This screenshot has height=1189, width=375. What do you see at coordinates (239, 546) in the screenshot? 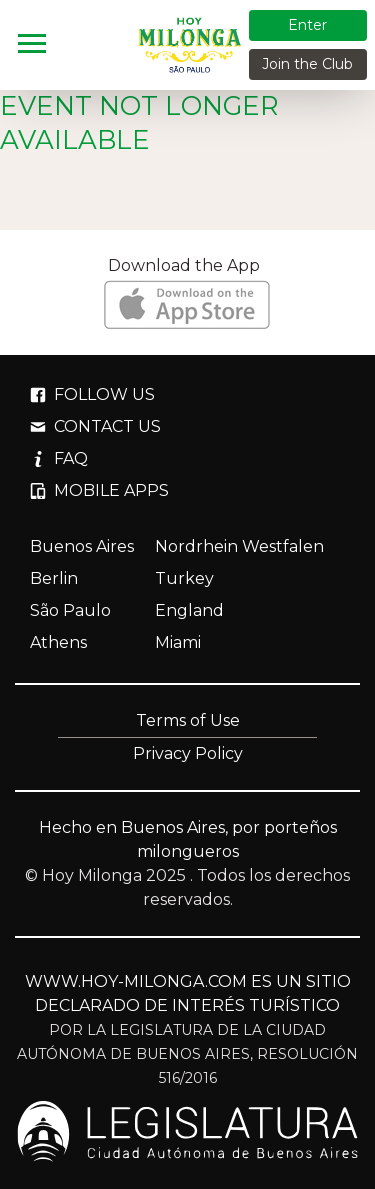
I see `Nordrhein Westfalen` at bounding box center [239, 546].